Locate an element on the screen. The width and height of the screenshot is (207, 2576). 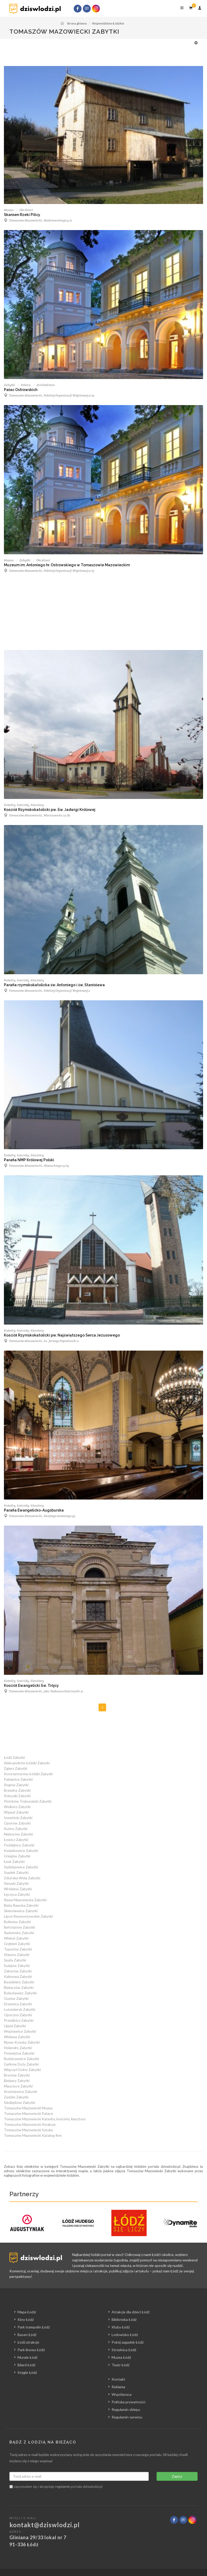
Muzea is located at coordinates (9, 210).